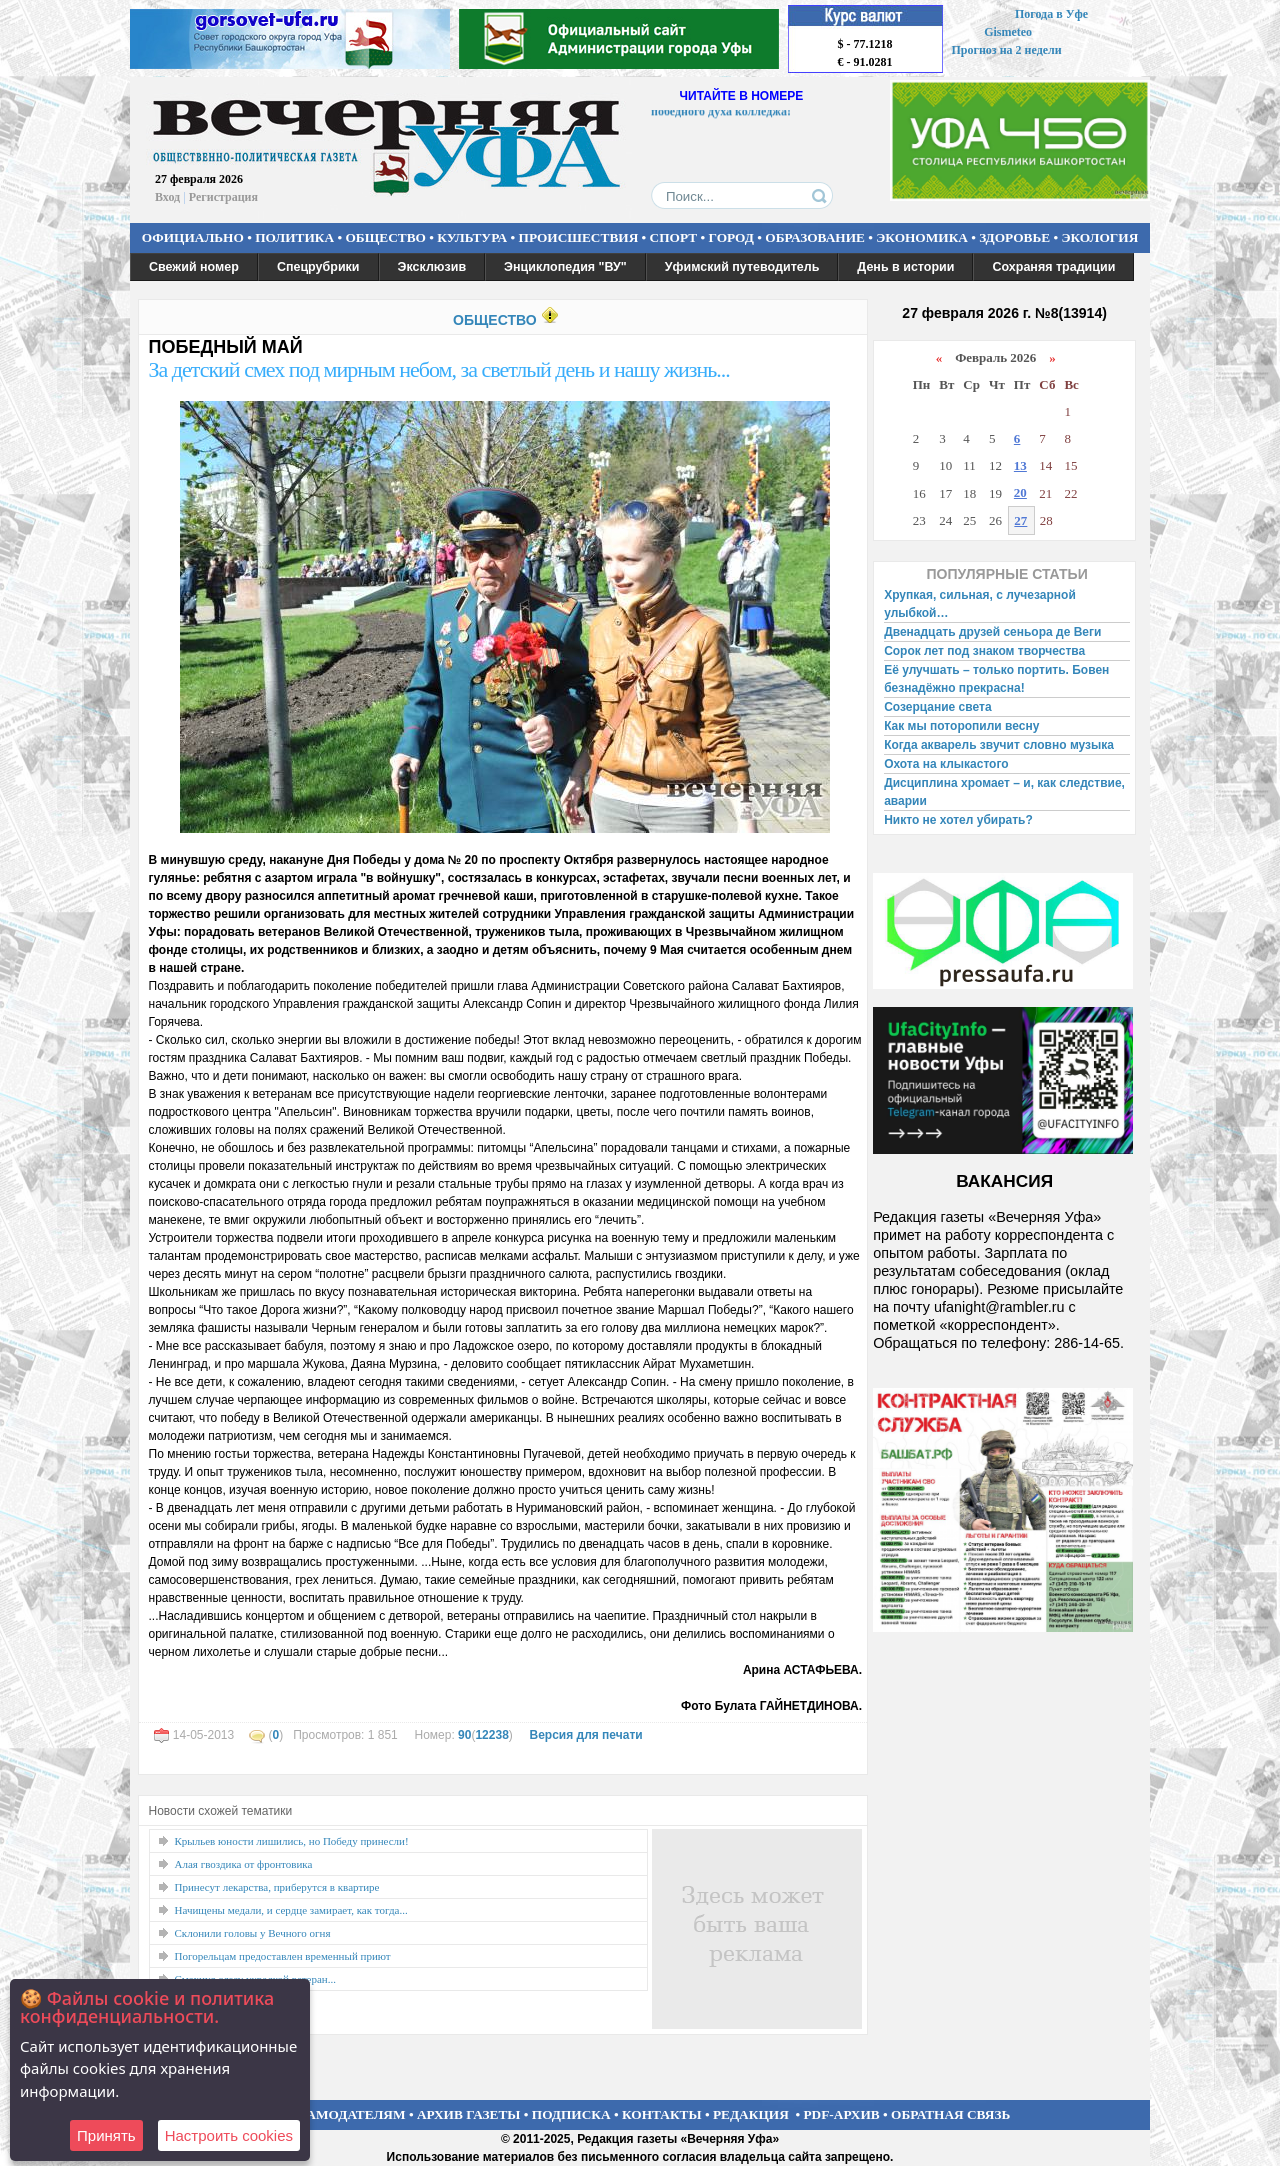  I want to click on ПОЛИТИКА, so click(294, 237).